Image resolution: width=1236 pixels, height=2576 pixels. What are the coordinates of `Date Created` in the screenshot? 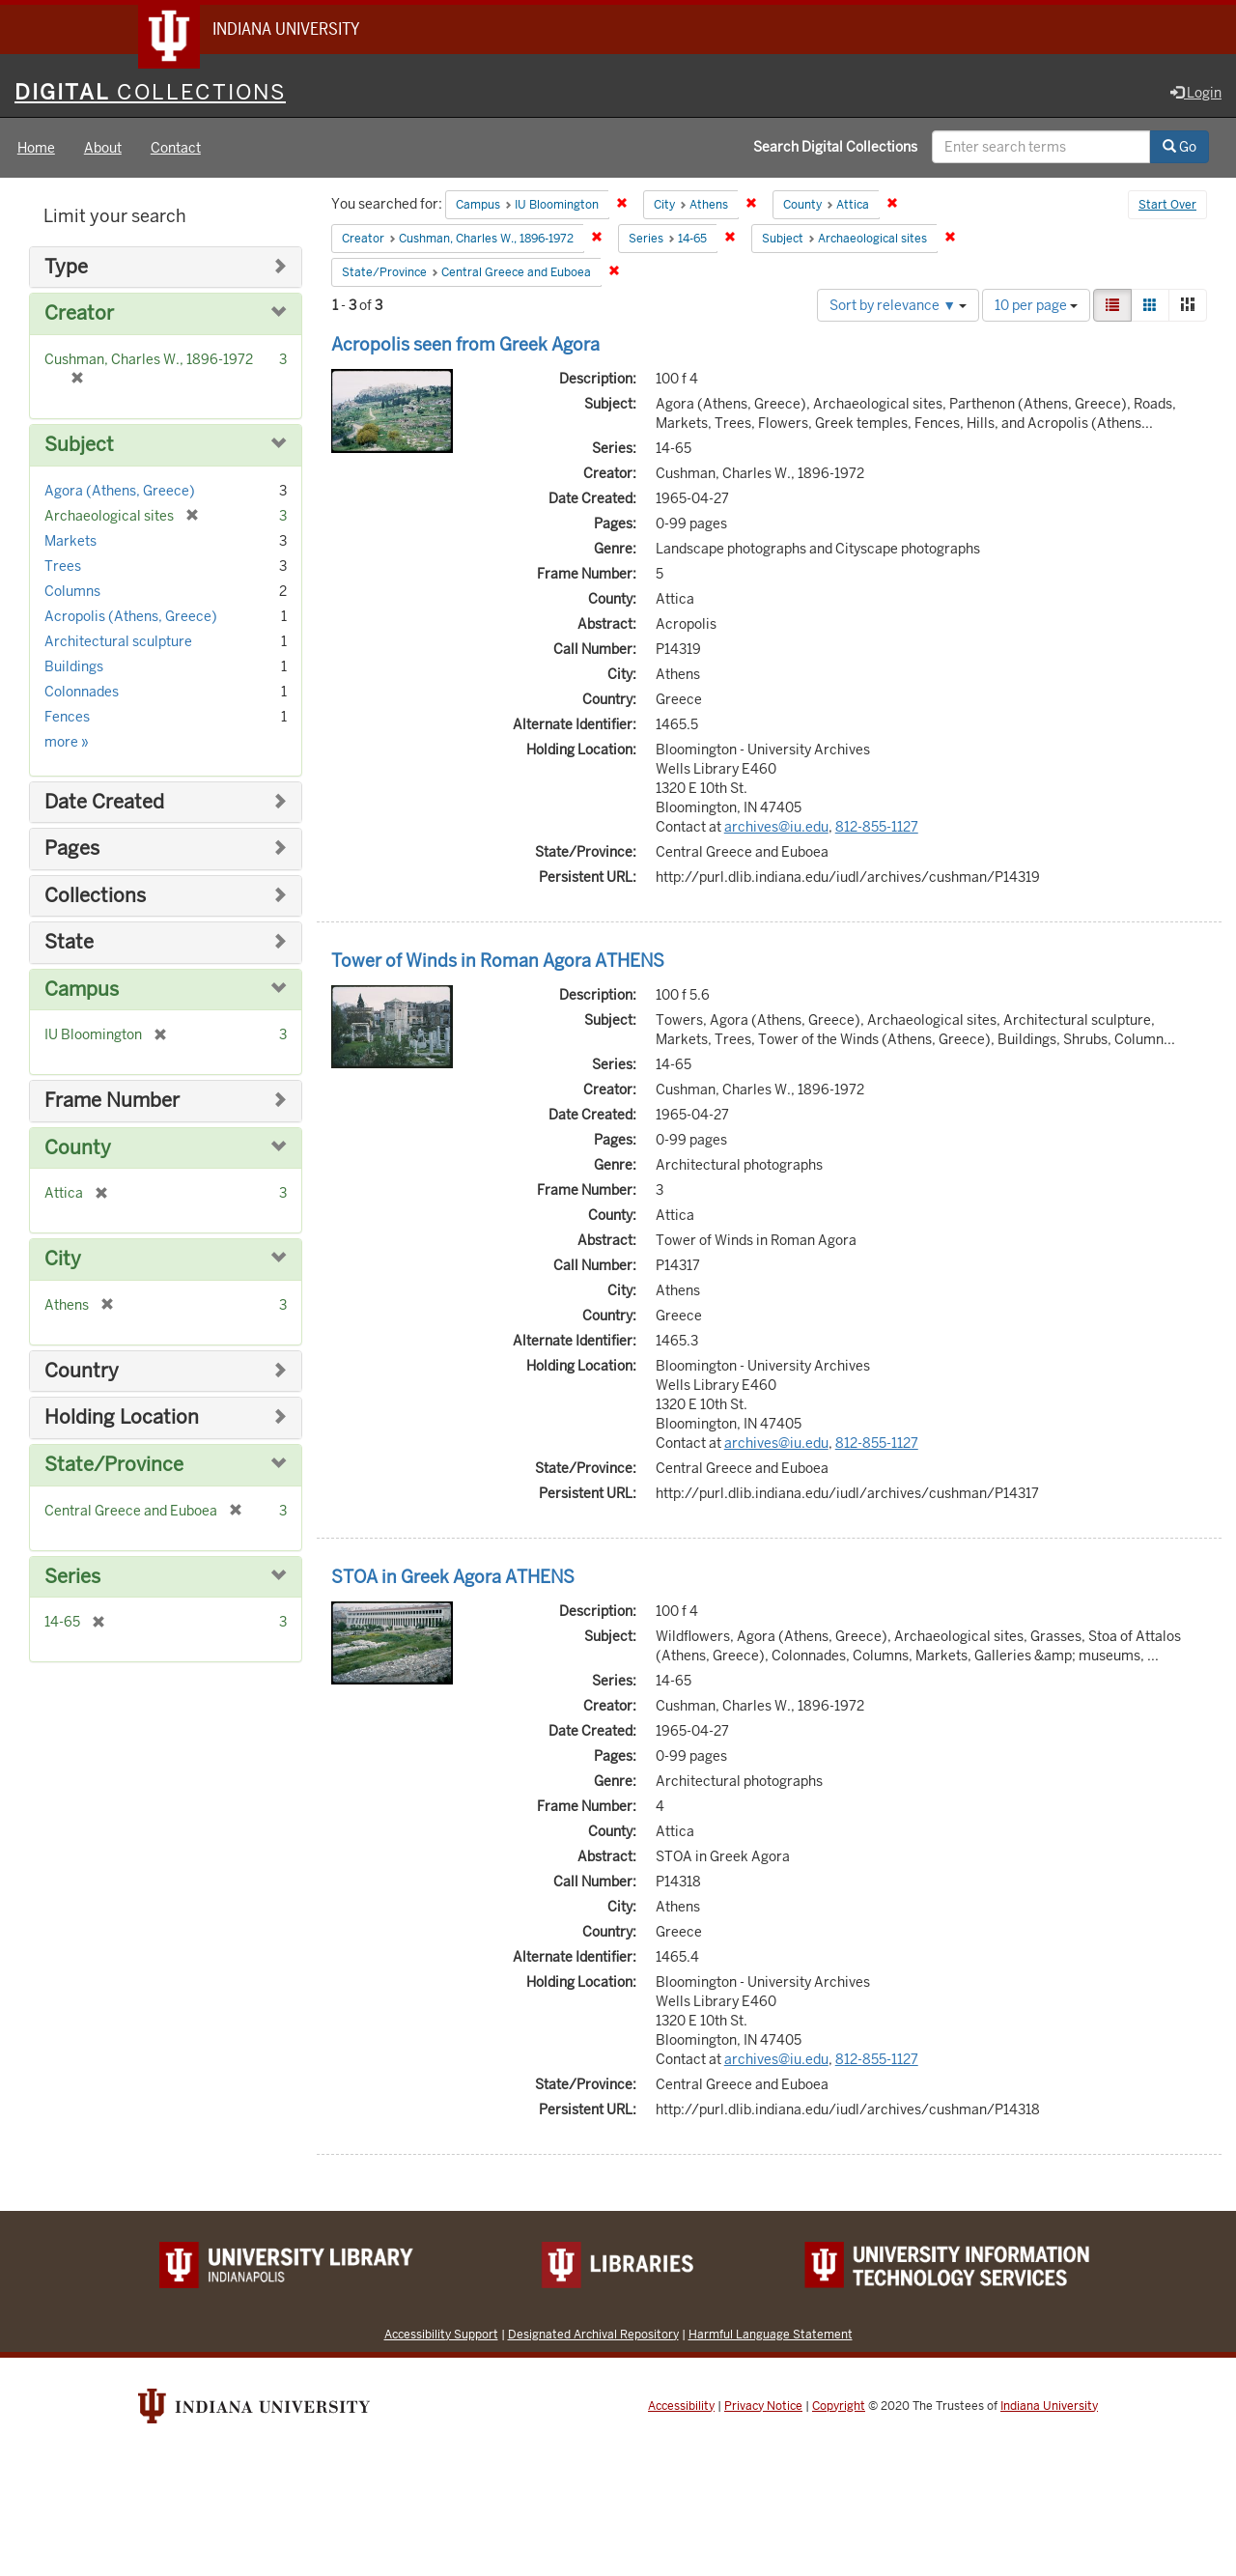 It's located at (104, 803).